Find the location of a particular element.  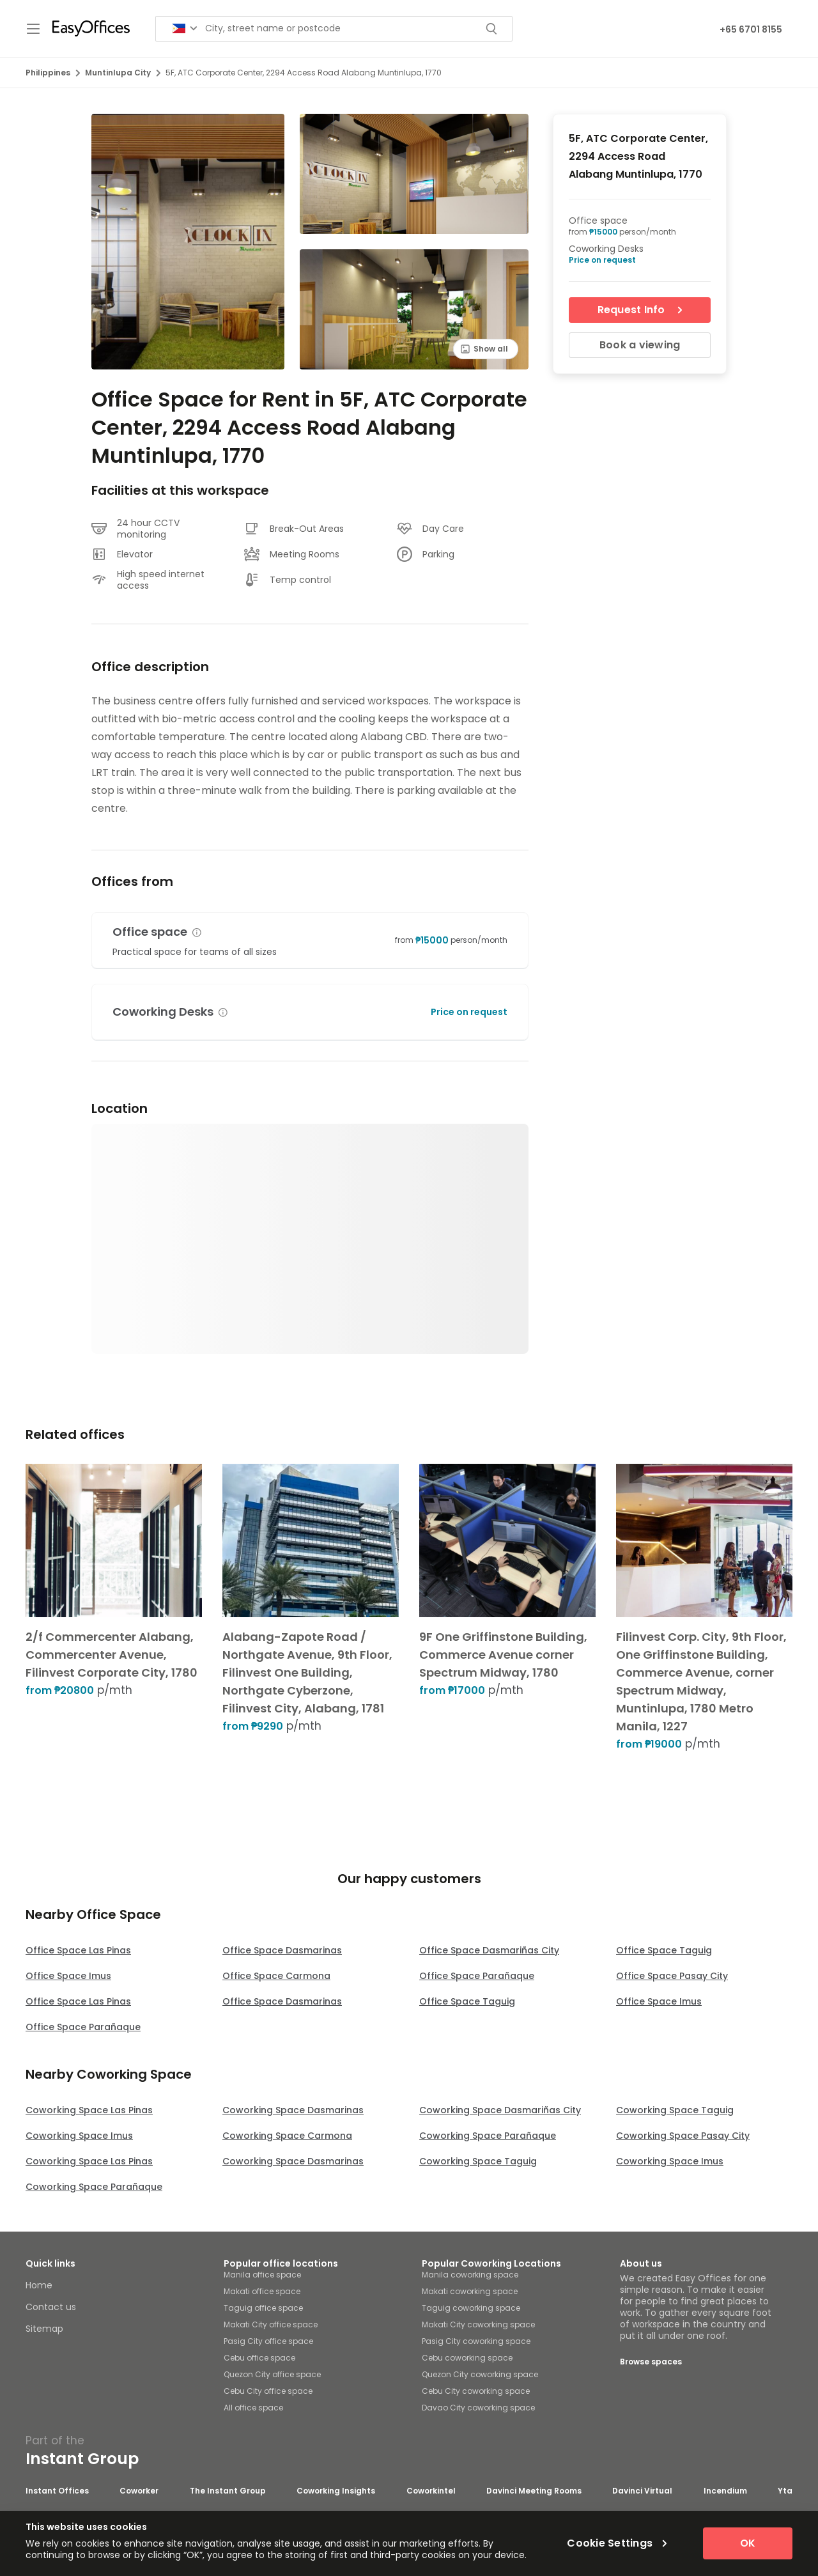

Quezon City coworking space is located at coordinates (480, 2374).